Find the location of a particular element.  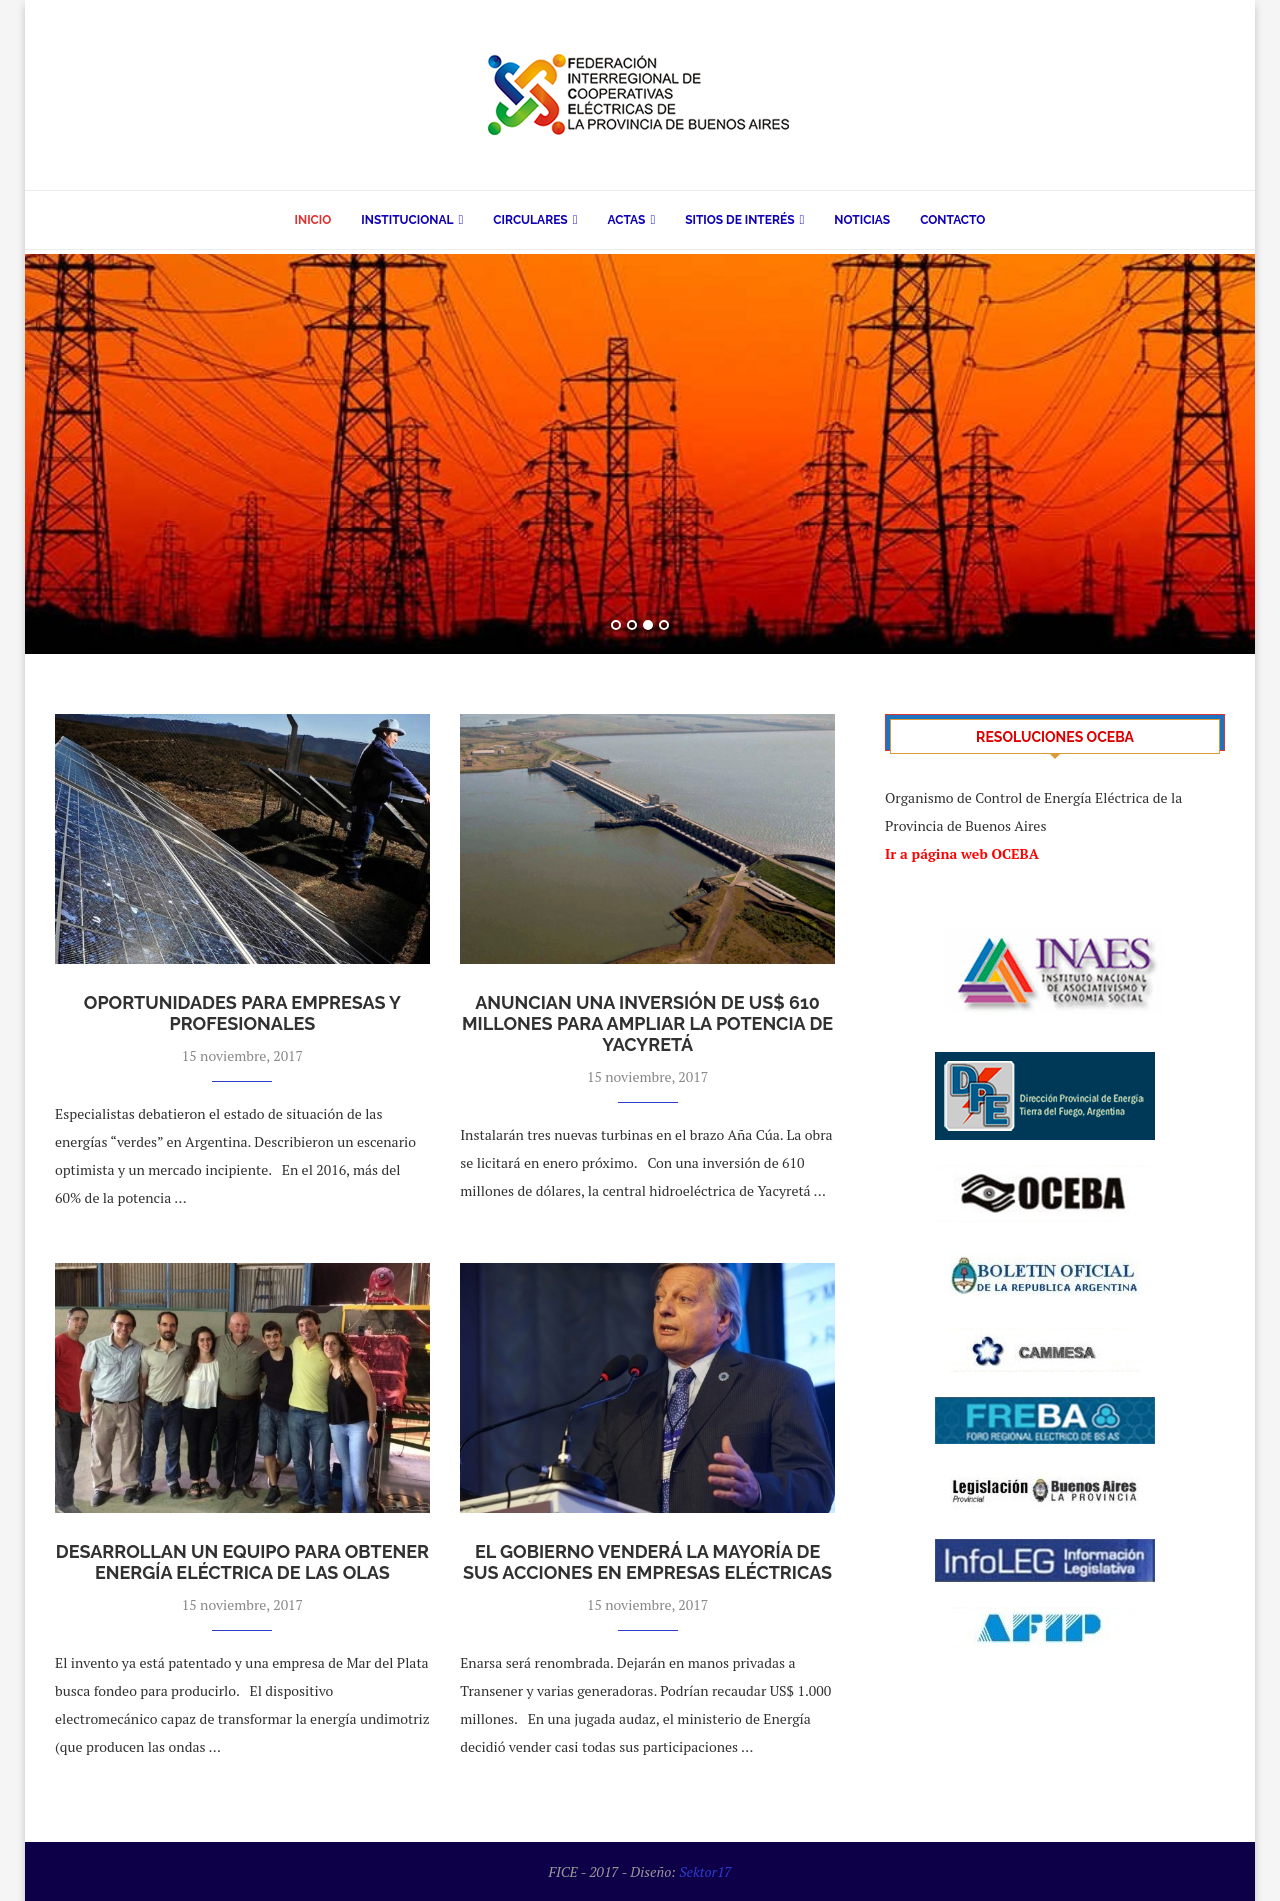

Ir a página web OCEBA is located at coordinates (962, 853).